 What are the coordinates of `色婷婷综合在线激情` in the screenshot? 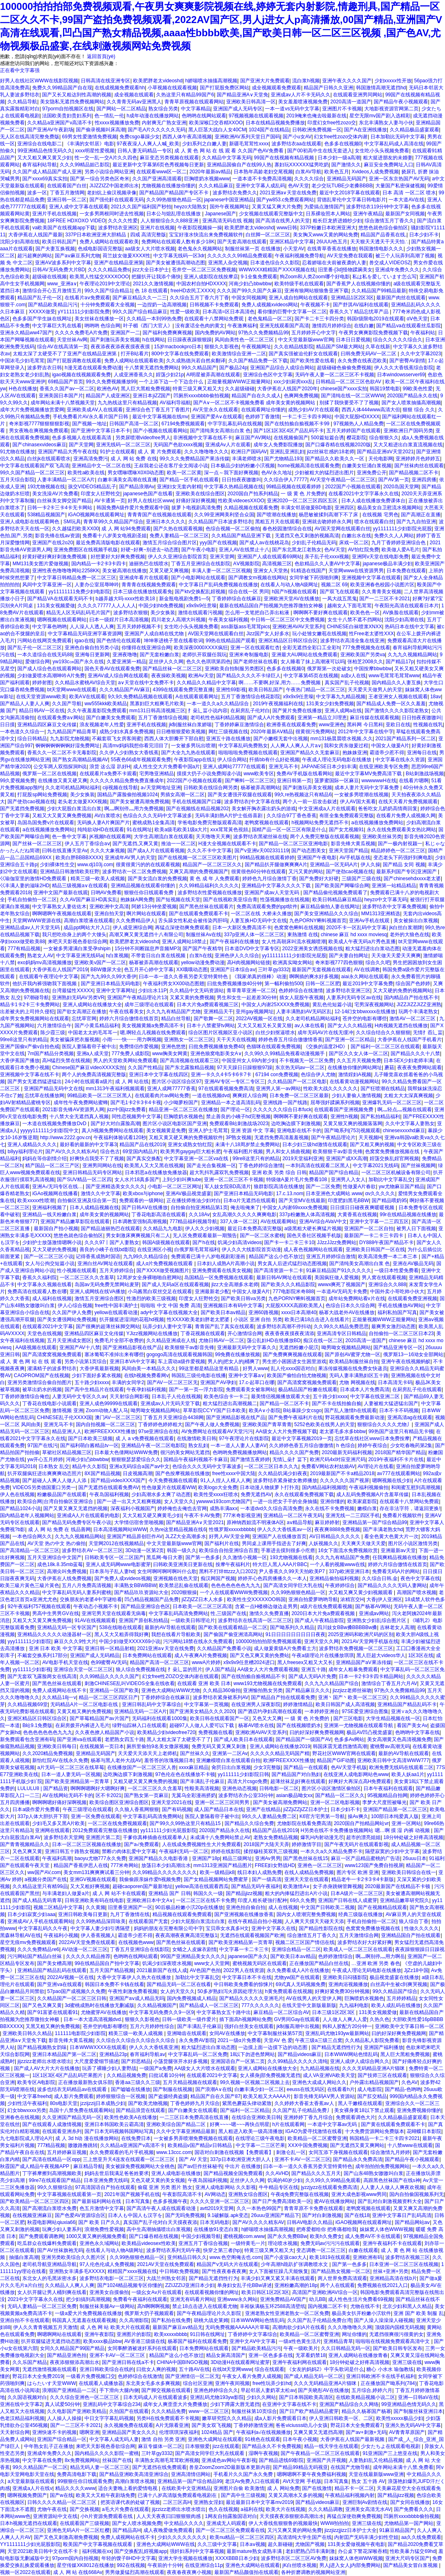 It's located at (301, 990).